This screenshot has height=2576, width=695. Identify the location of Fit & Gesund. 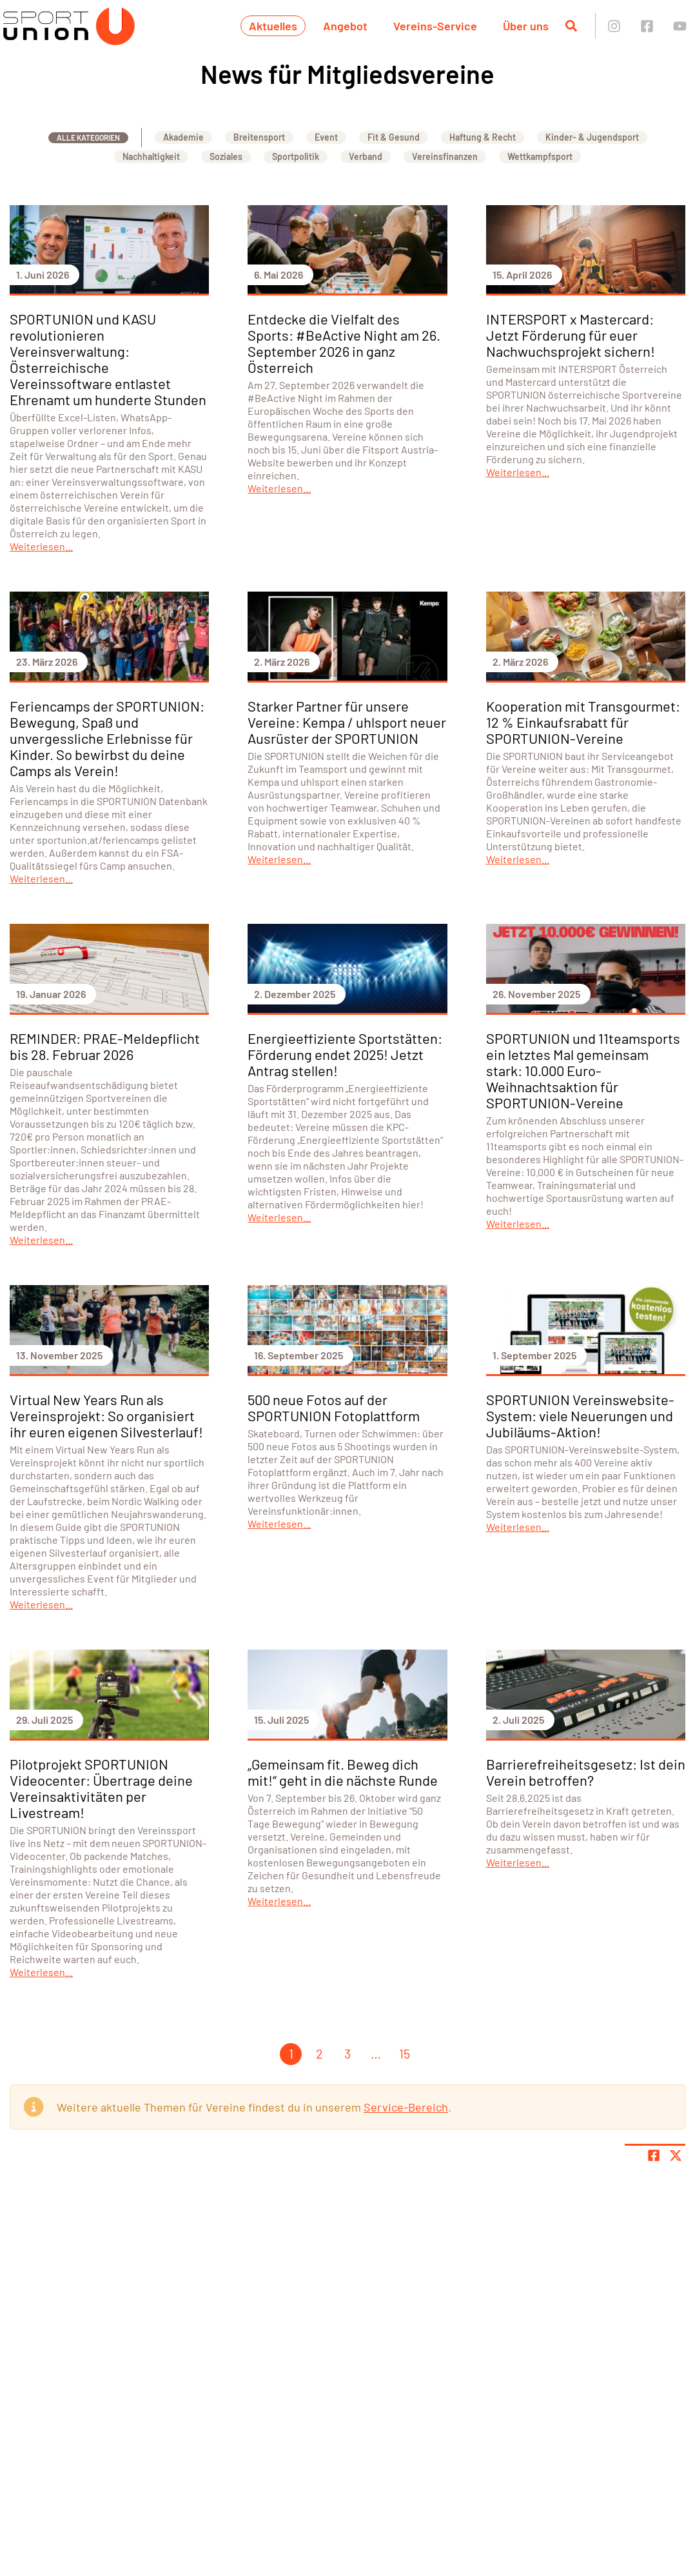
(393, 137).